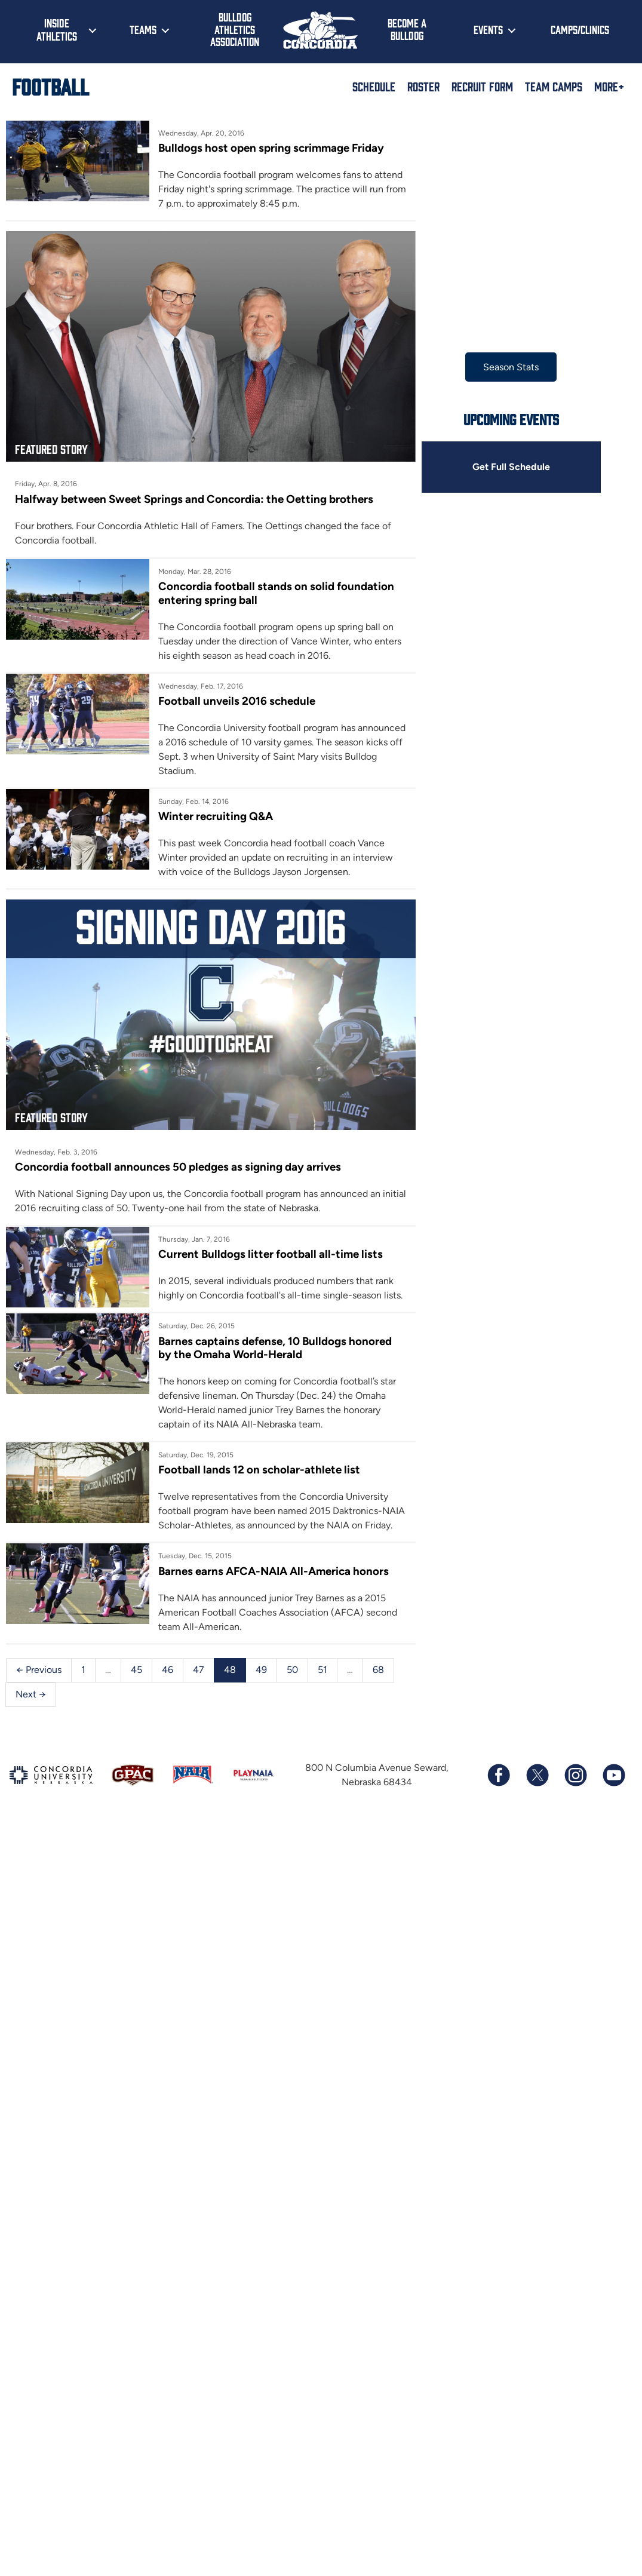 The width and height of the screenshot is (642, 2576). What do you see at coordinates (288, 1350) in the screenshot?
I see `Barnes captains defense, 10 Bulldogs honored by the Omaha World-Herald` at bounding box center [288, 1350].